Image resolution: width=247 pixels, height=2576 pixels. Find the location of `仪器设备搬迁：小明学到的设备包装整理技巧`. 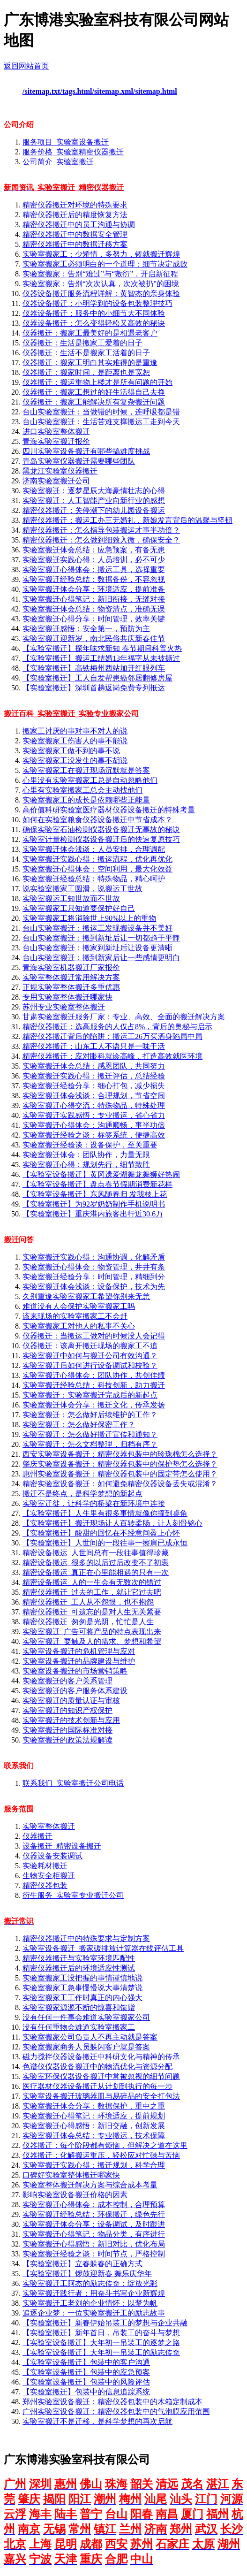

仪器设备搬迁：小明学到的设备包装整理技巧 is located at coordinates (97, 303).